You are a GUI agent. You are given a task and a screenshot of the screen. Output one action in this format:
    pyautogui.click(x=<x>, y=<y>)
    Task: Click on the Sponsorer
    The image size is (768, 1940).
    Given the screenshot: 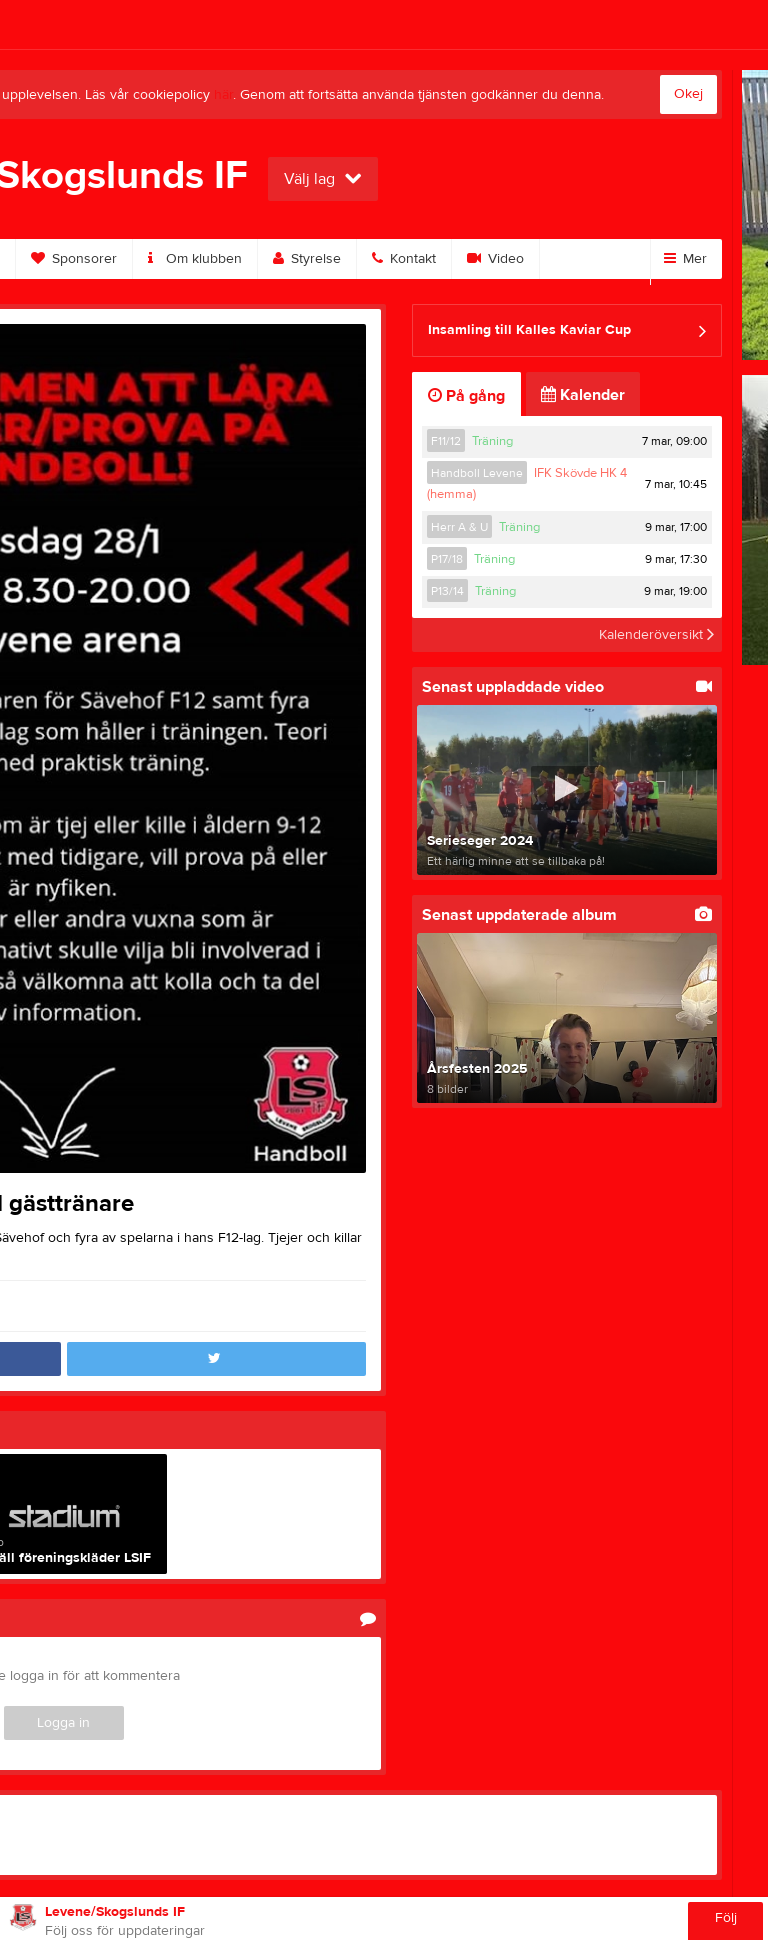 What is the action you would take?
    pyautogui.click(x=74, y=259)
    